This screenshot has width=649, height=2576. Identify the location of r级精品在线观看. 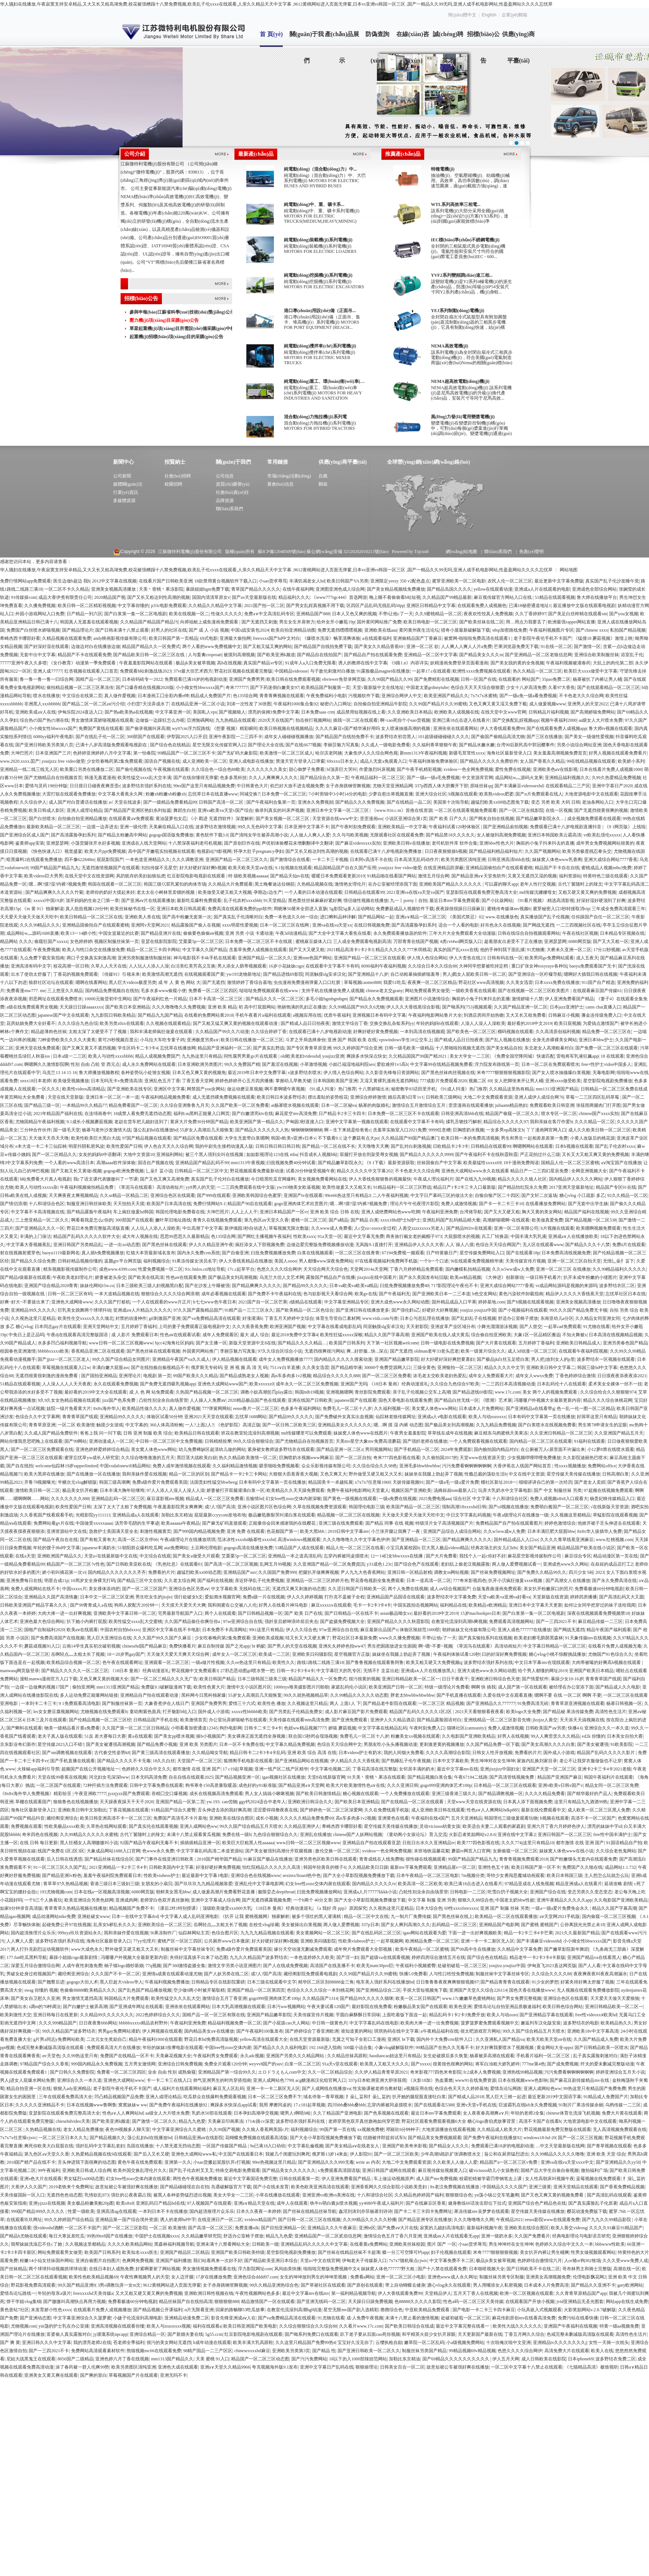
(305, 1302).